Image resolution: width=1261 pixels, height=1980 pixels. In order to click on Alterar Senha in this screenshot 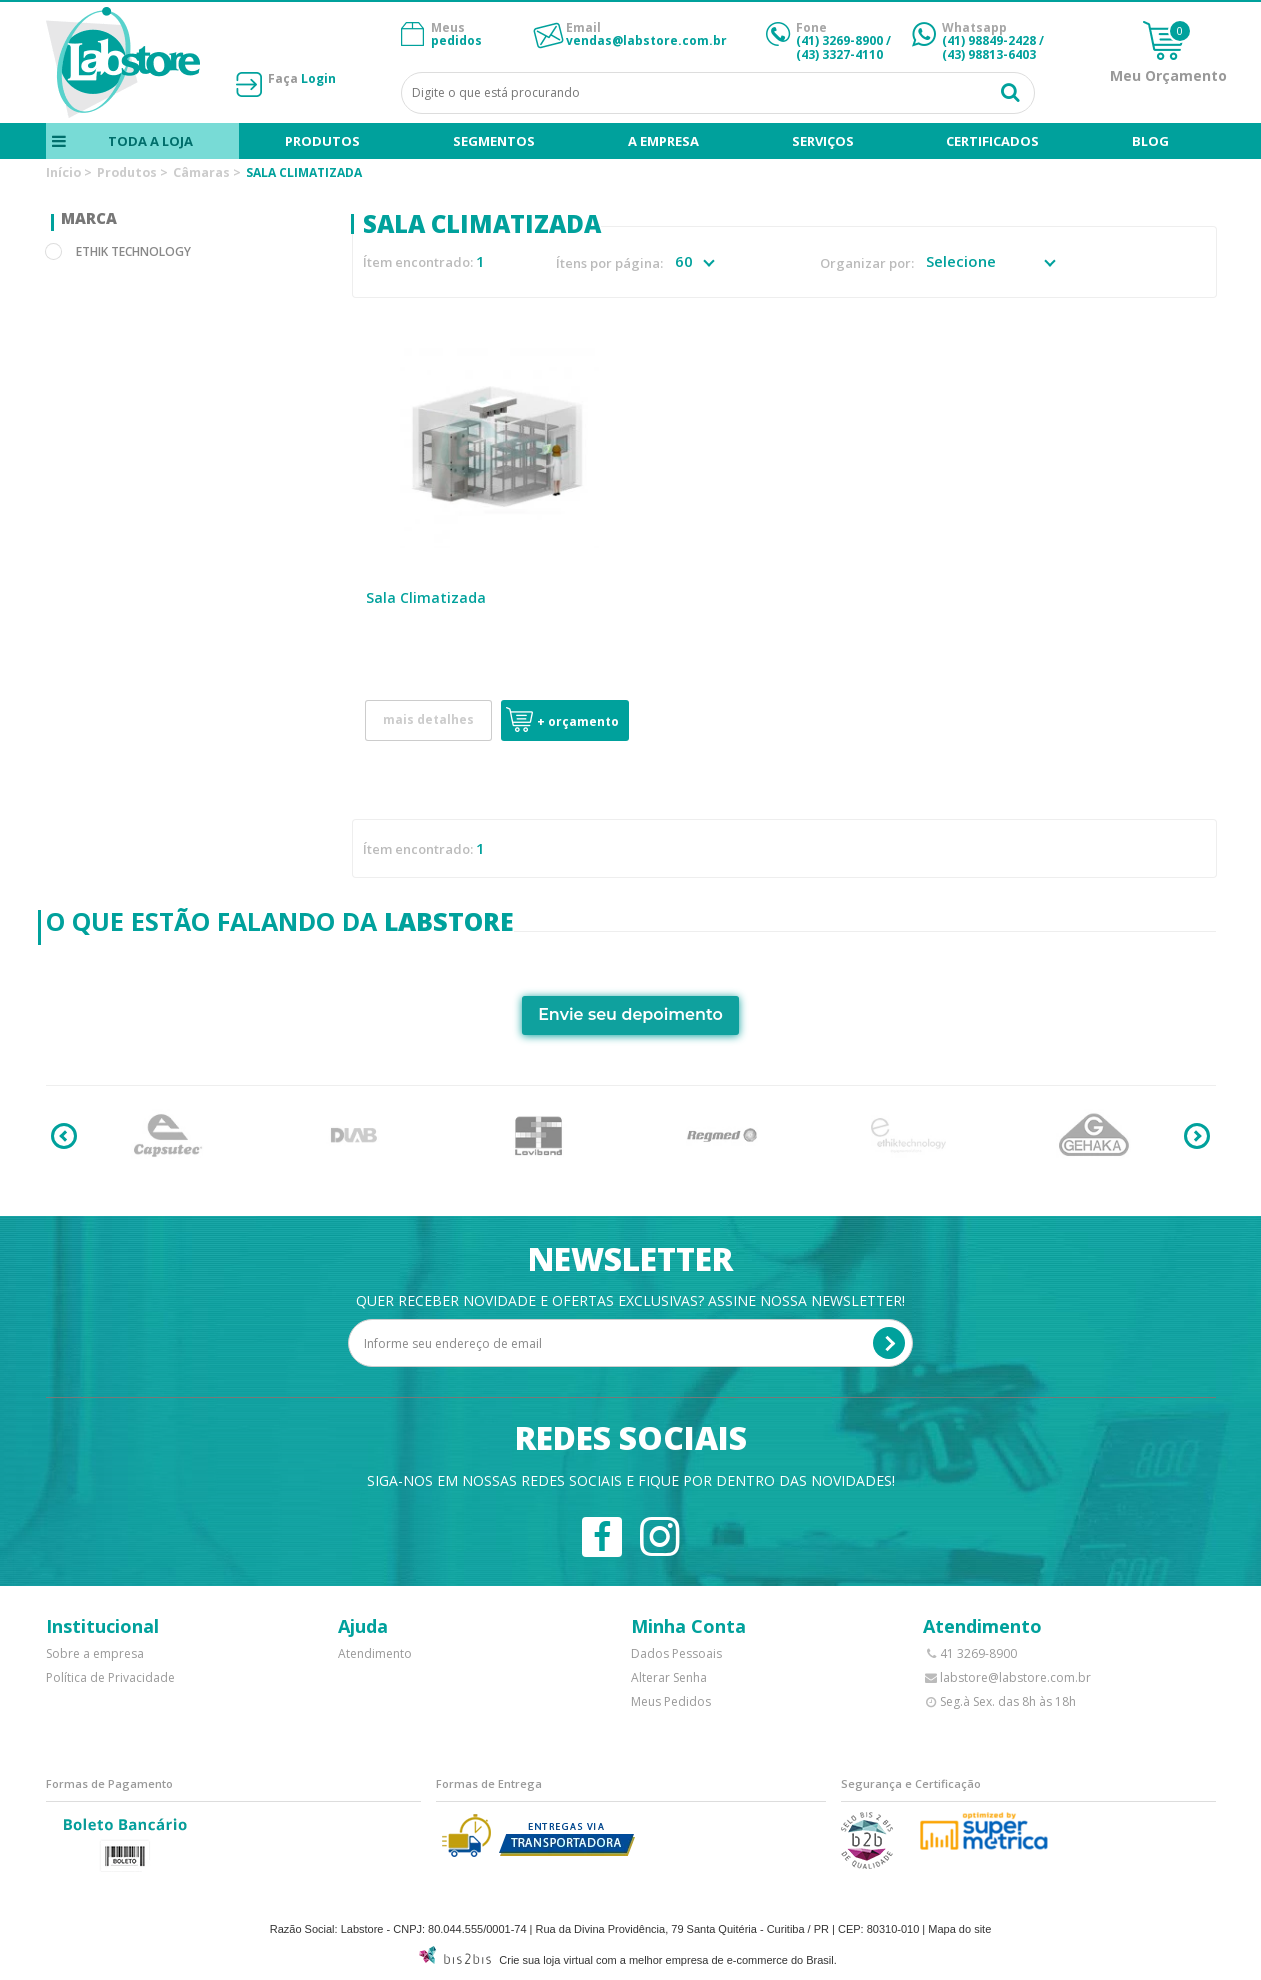, I will do `click(669, 1677)`.